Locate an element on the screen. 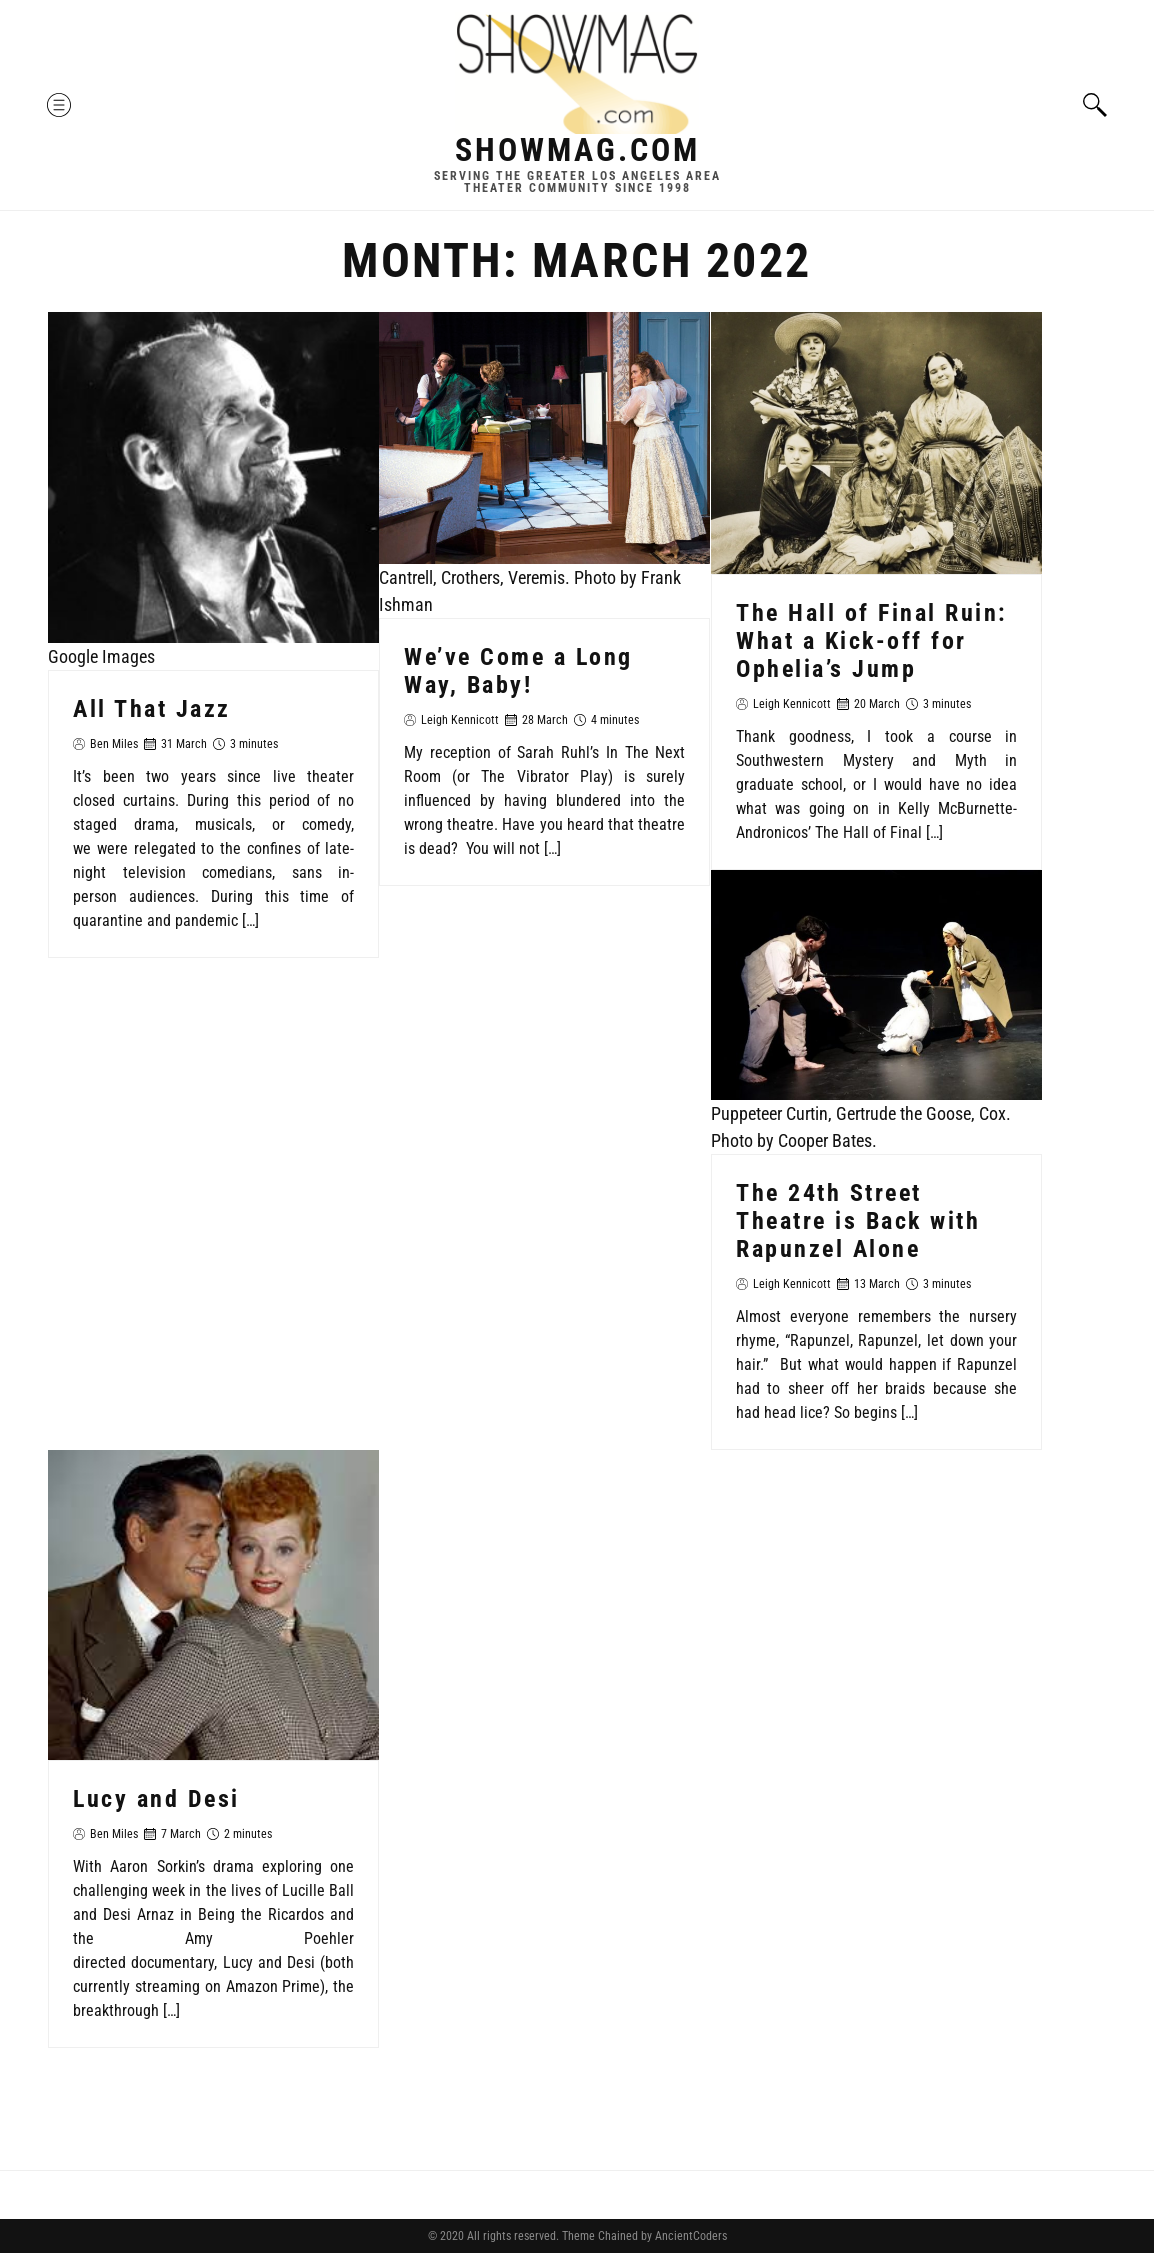 The height and width of the screenshot is (2253, 1154). We’ve Come a Long Way, Baby! is located at coordinates (518, 670).